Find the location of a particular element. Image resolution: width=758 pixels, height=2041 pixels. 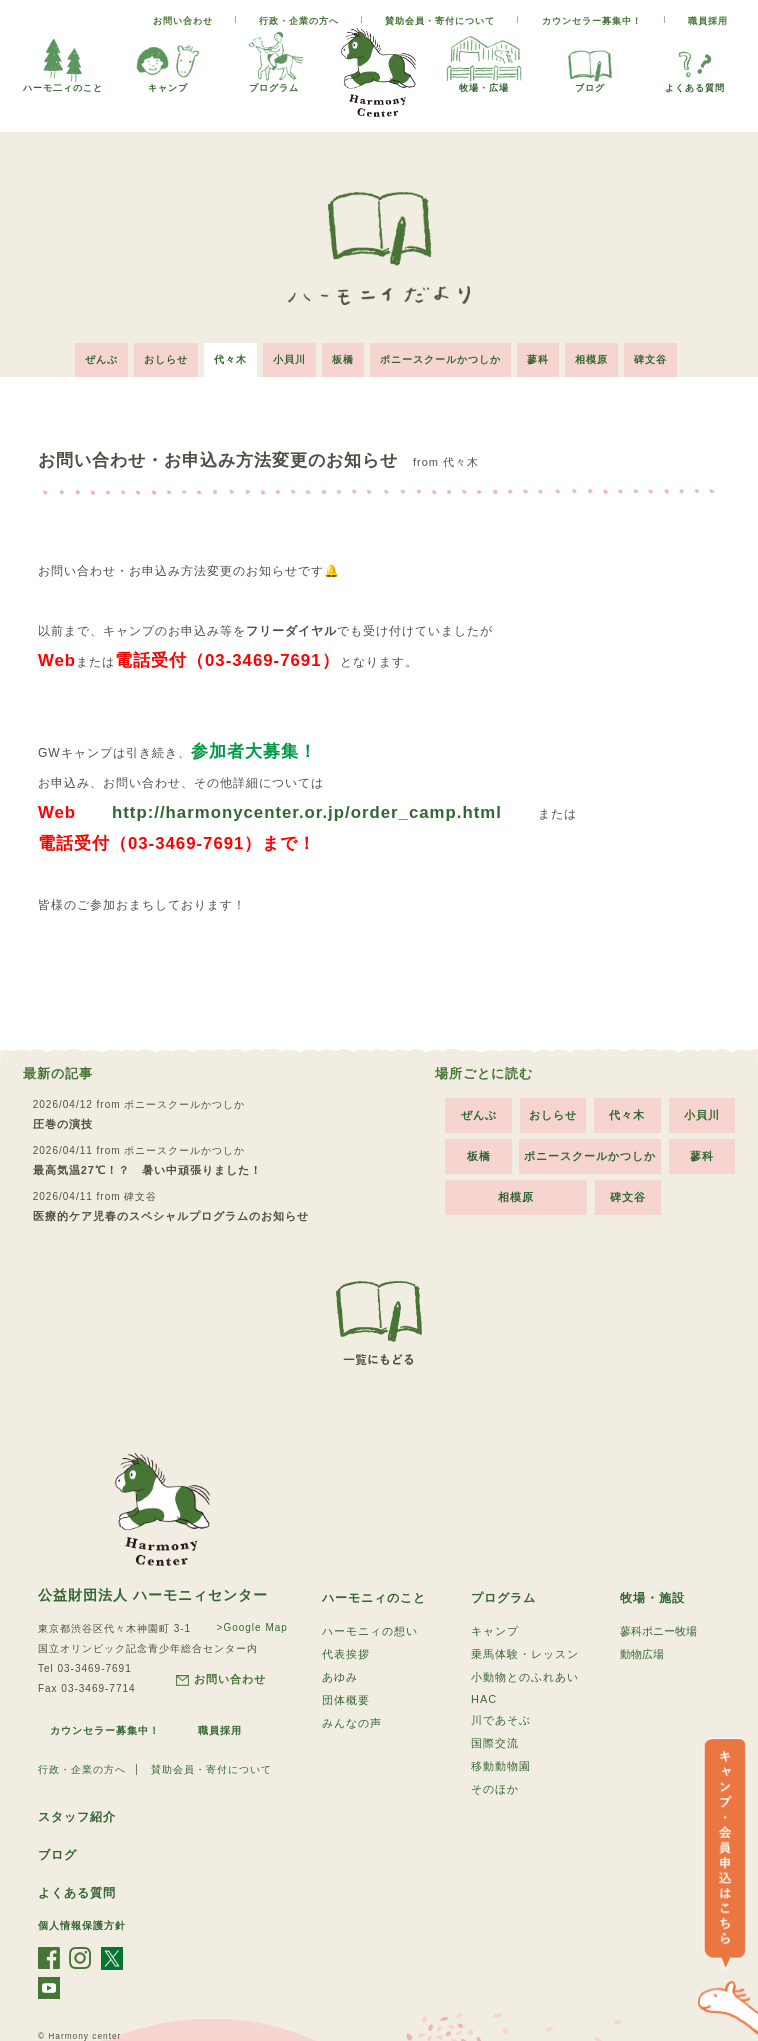

そのほか is located at coordinates (495, 1789).